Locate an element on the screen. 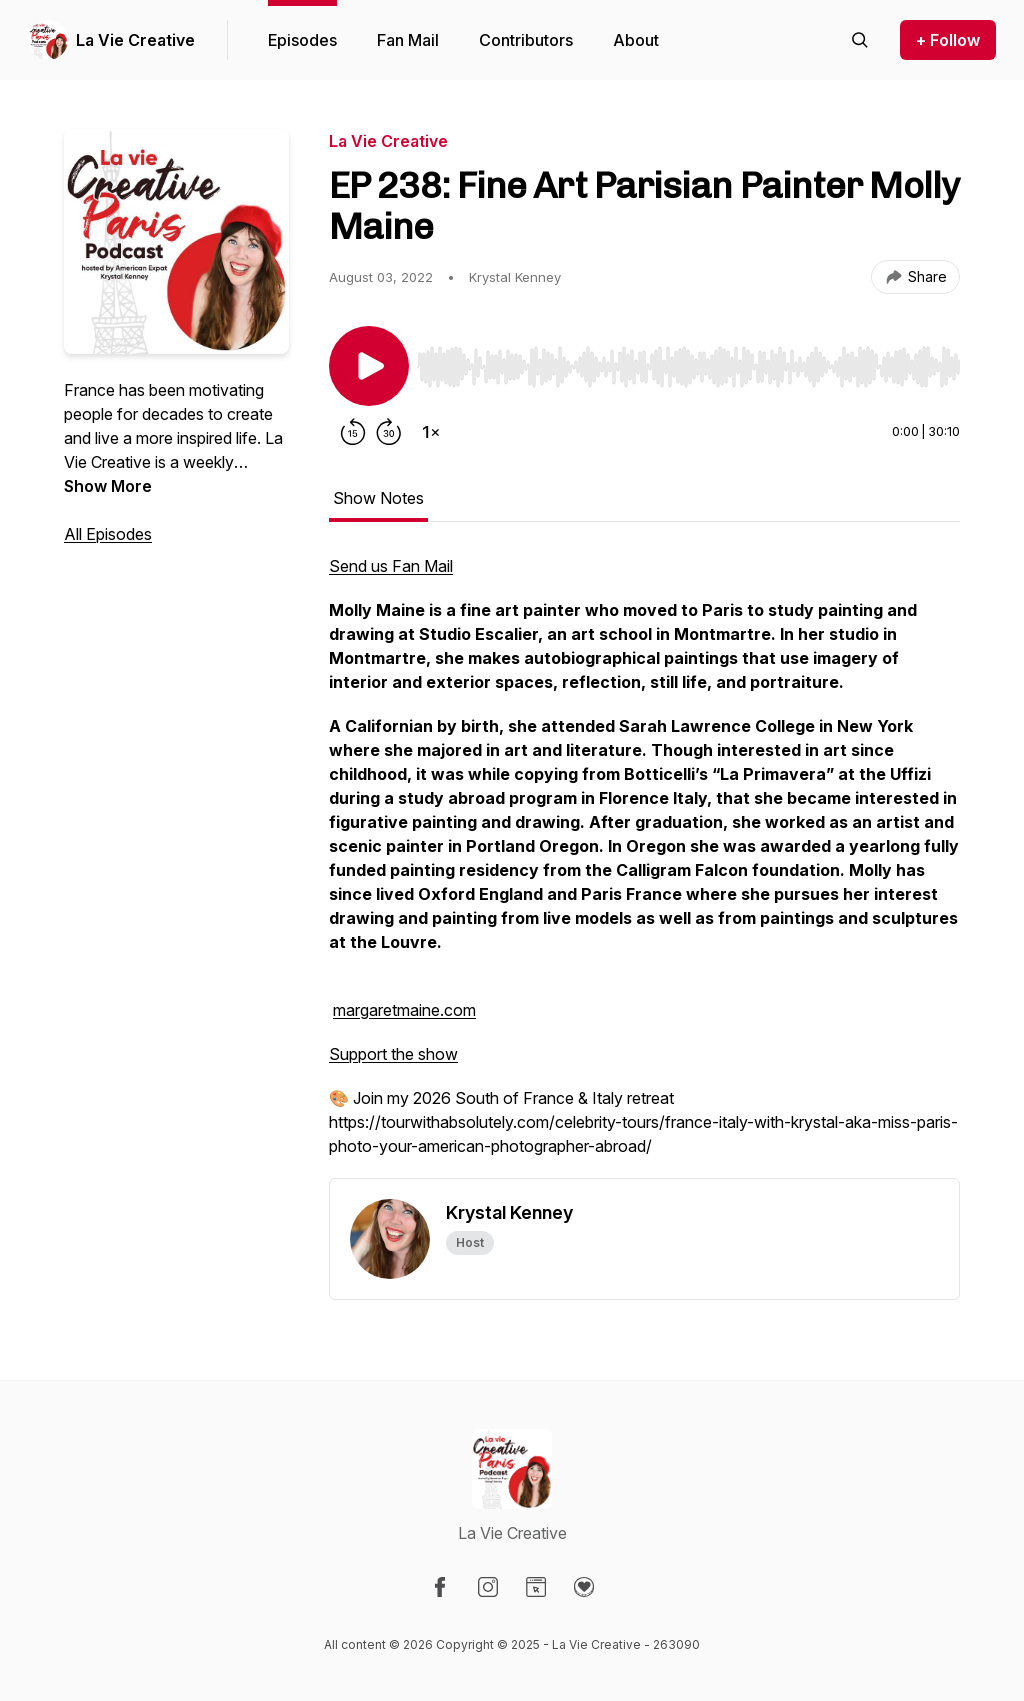 The image size is (1024, 1701). [Play/Pause] is located at coordinates (369, 366).